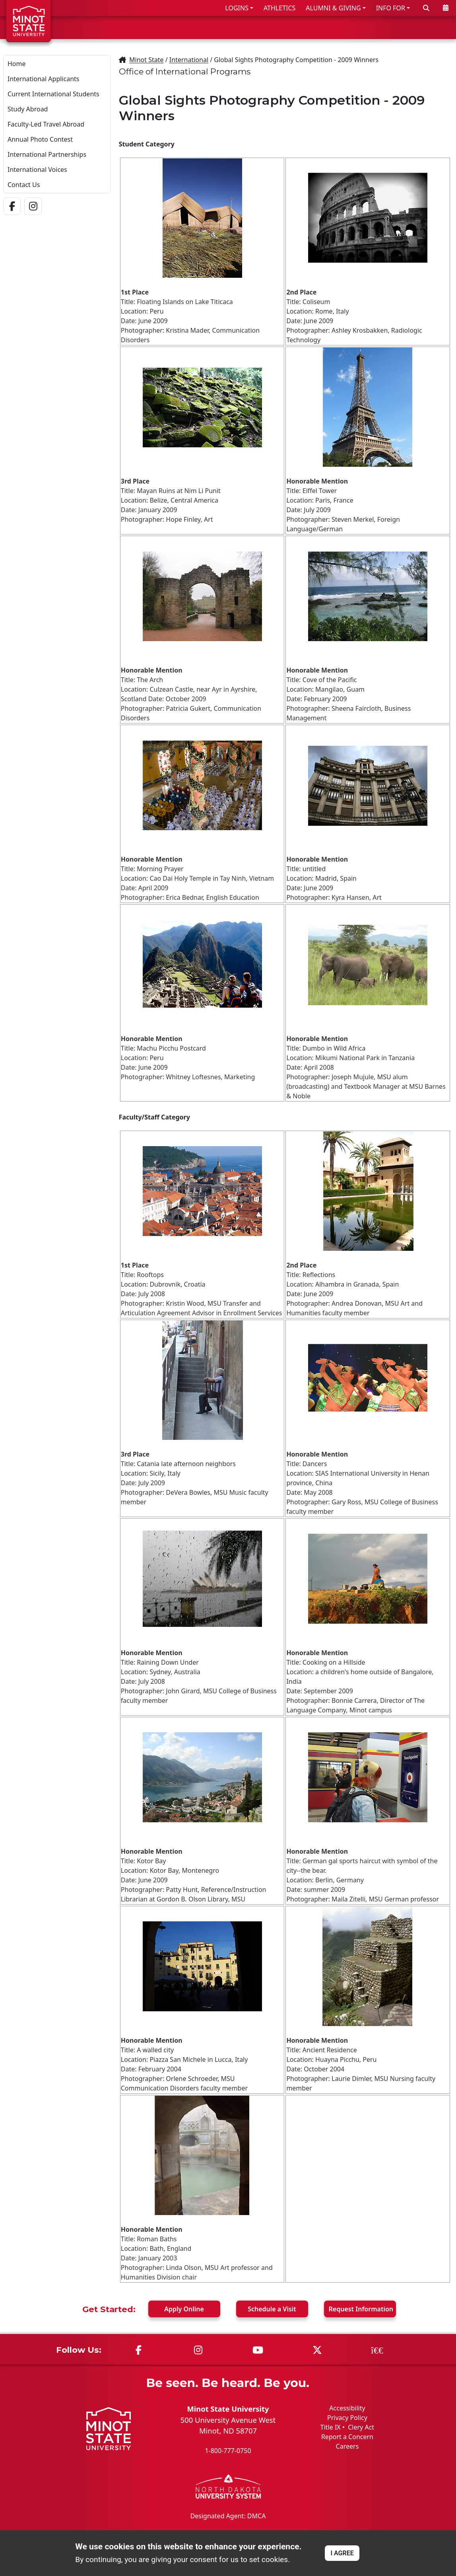 The width and height of the screenshot is (456, 2576). I want to click on International Applicants, so click(43, 78).